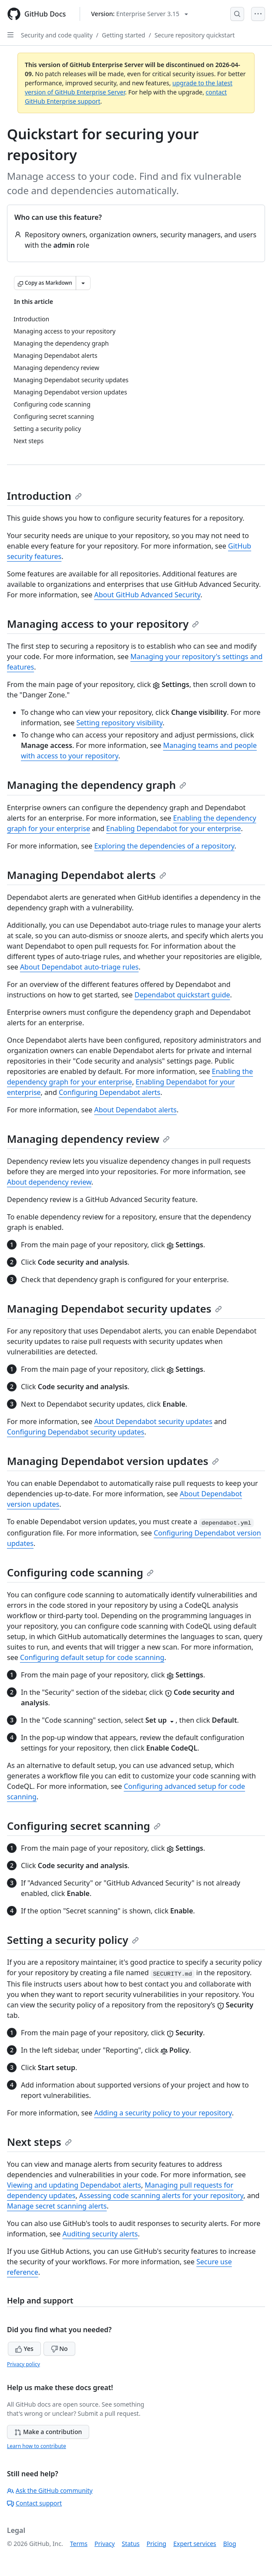  Describe the element at coordinates (24, 2348) in the screenshot. I see `Yes` at that location.